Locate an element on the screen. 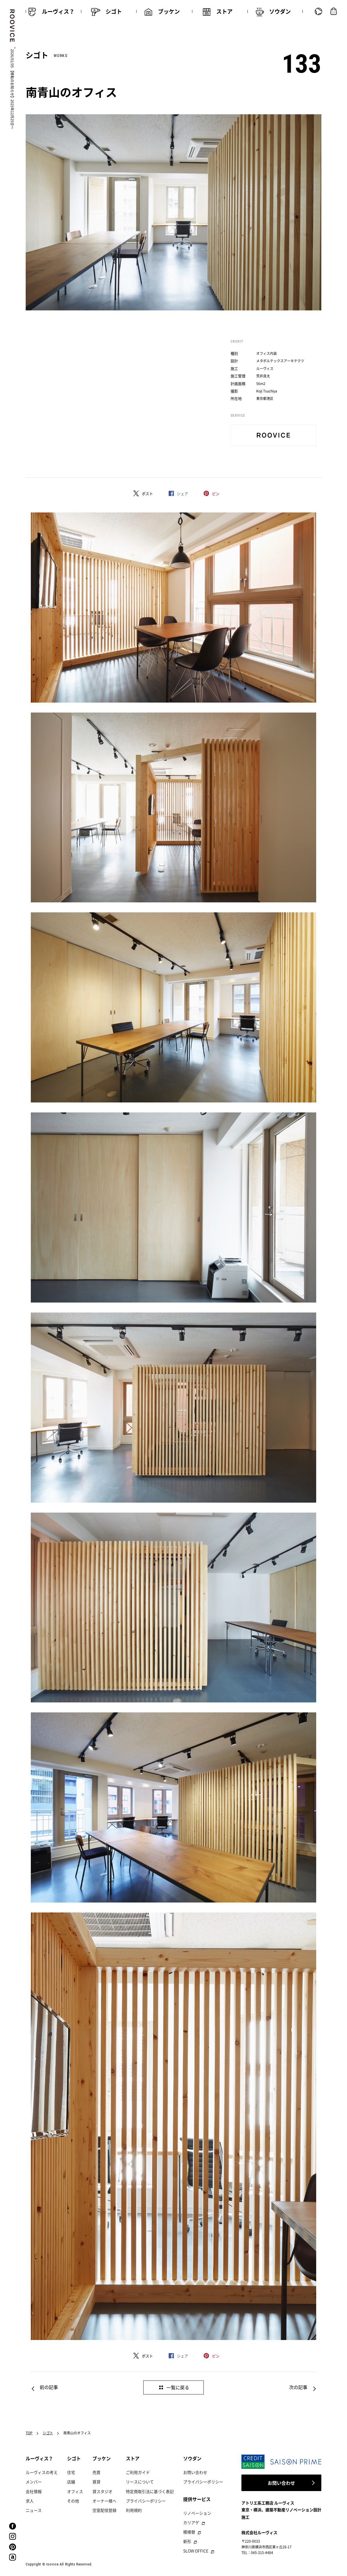 The height and width of the screenshot is (2576, 347). プライバシーポリシー is located at coordinates (146, 2501).